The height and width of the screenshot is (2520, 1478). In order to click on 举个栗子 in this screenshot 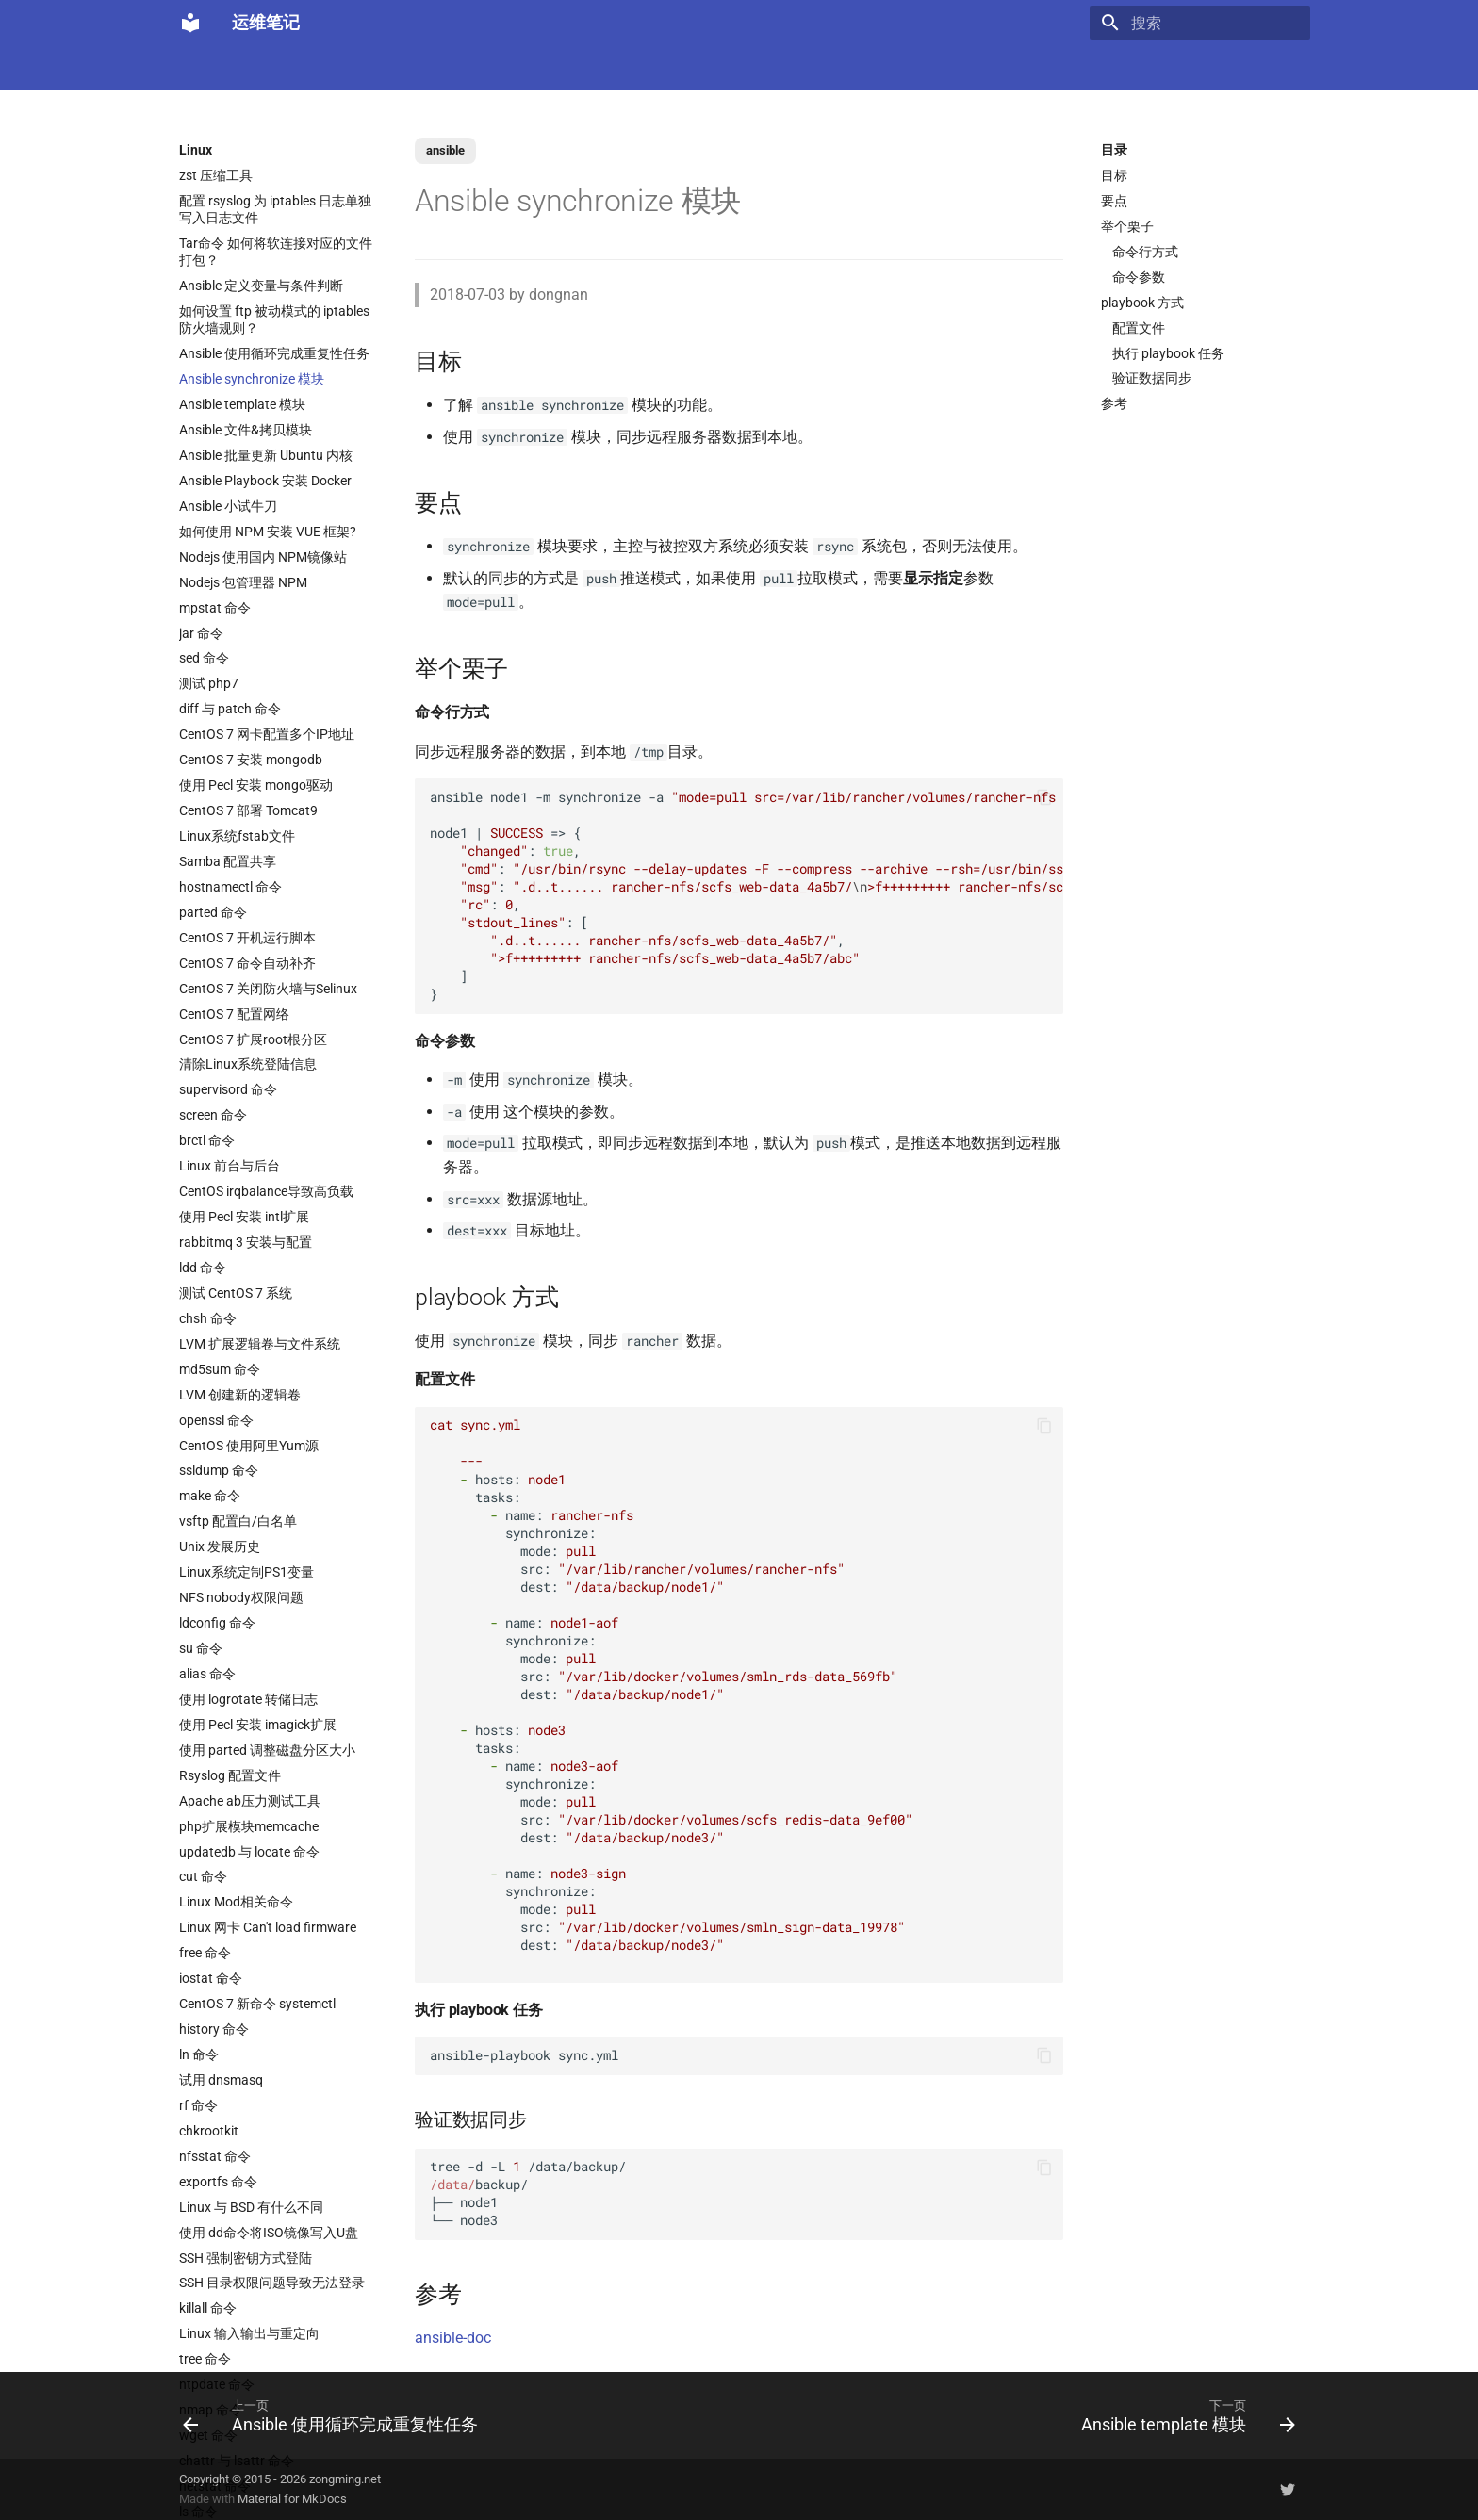, I will do `click(1127, 226)`.